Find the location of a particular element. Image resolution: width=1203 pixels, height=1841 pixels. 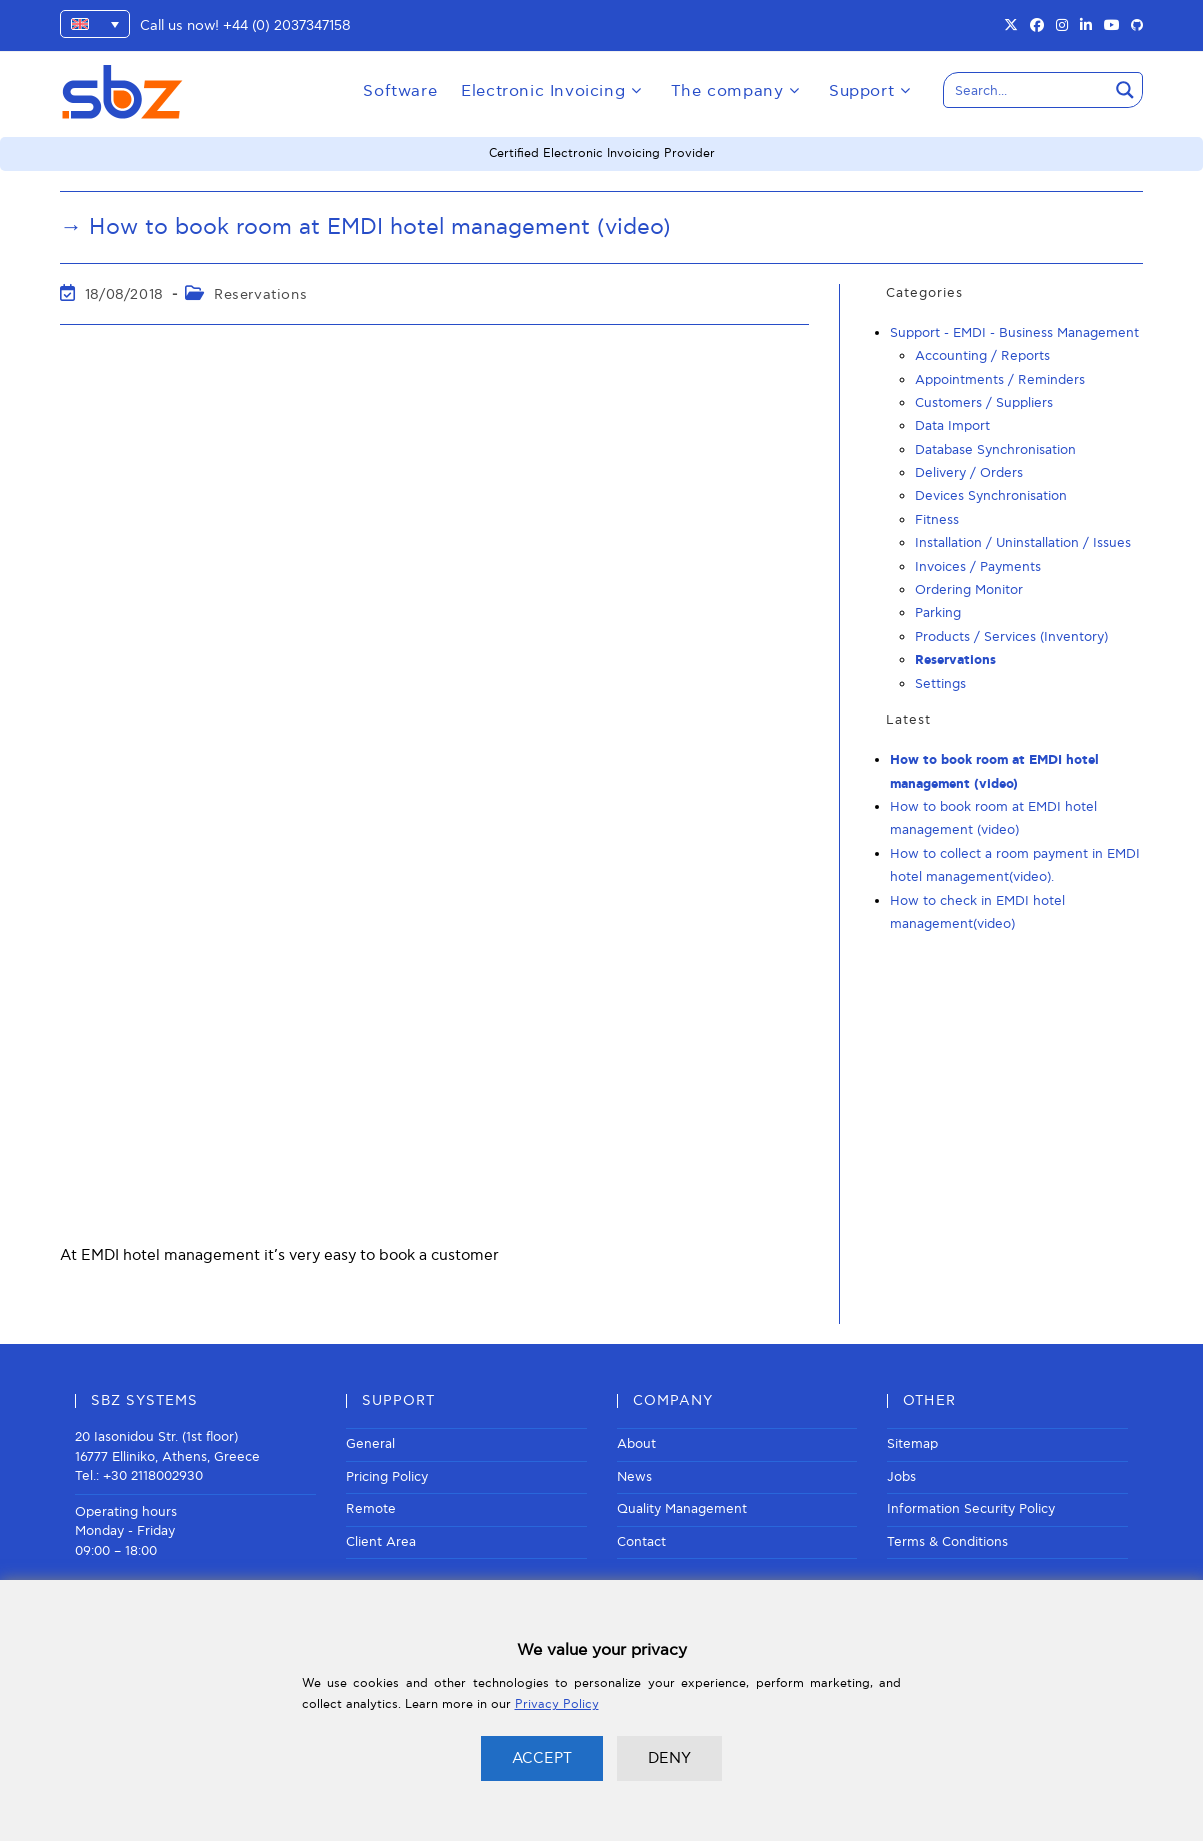

Client Area is located at coordinates (381, 1542).